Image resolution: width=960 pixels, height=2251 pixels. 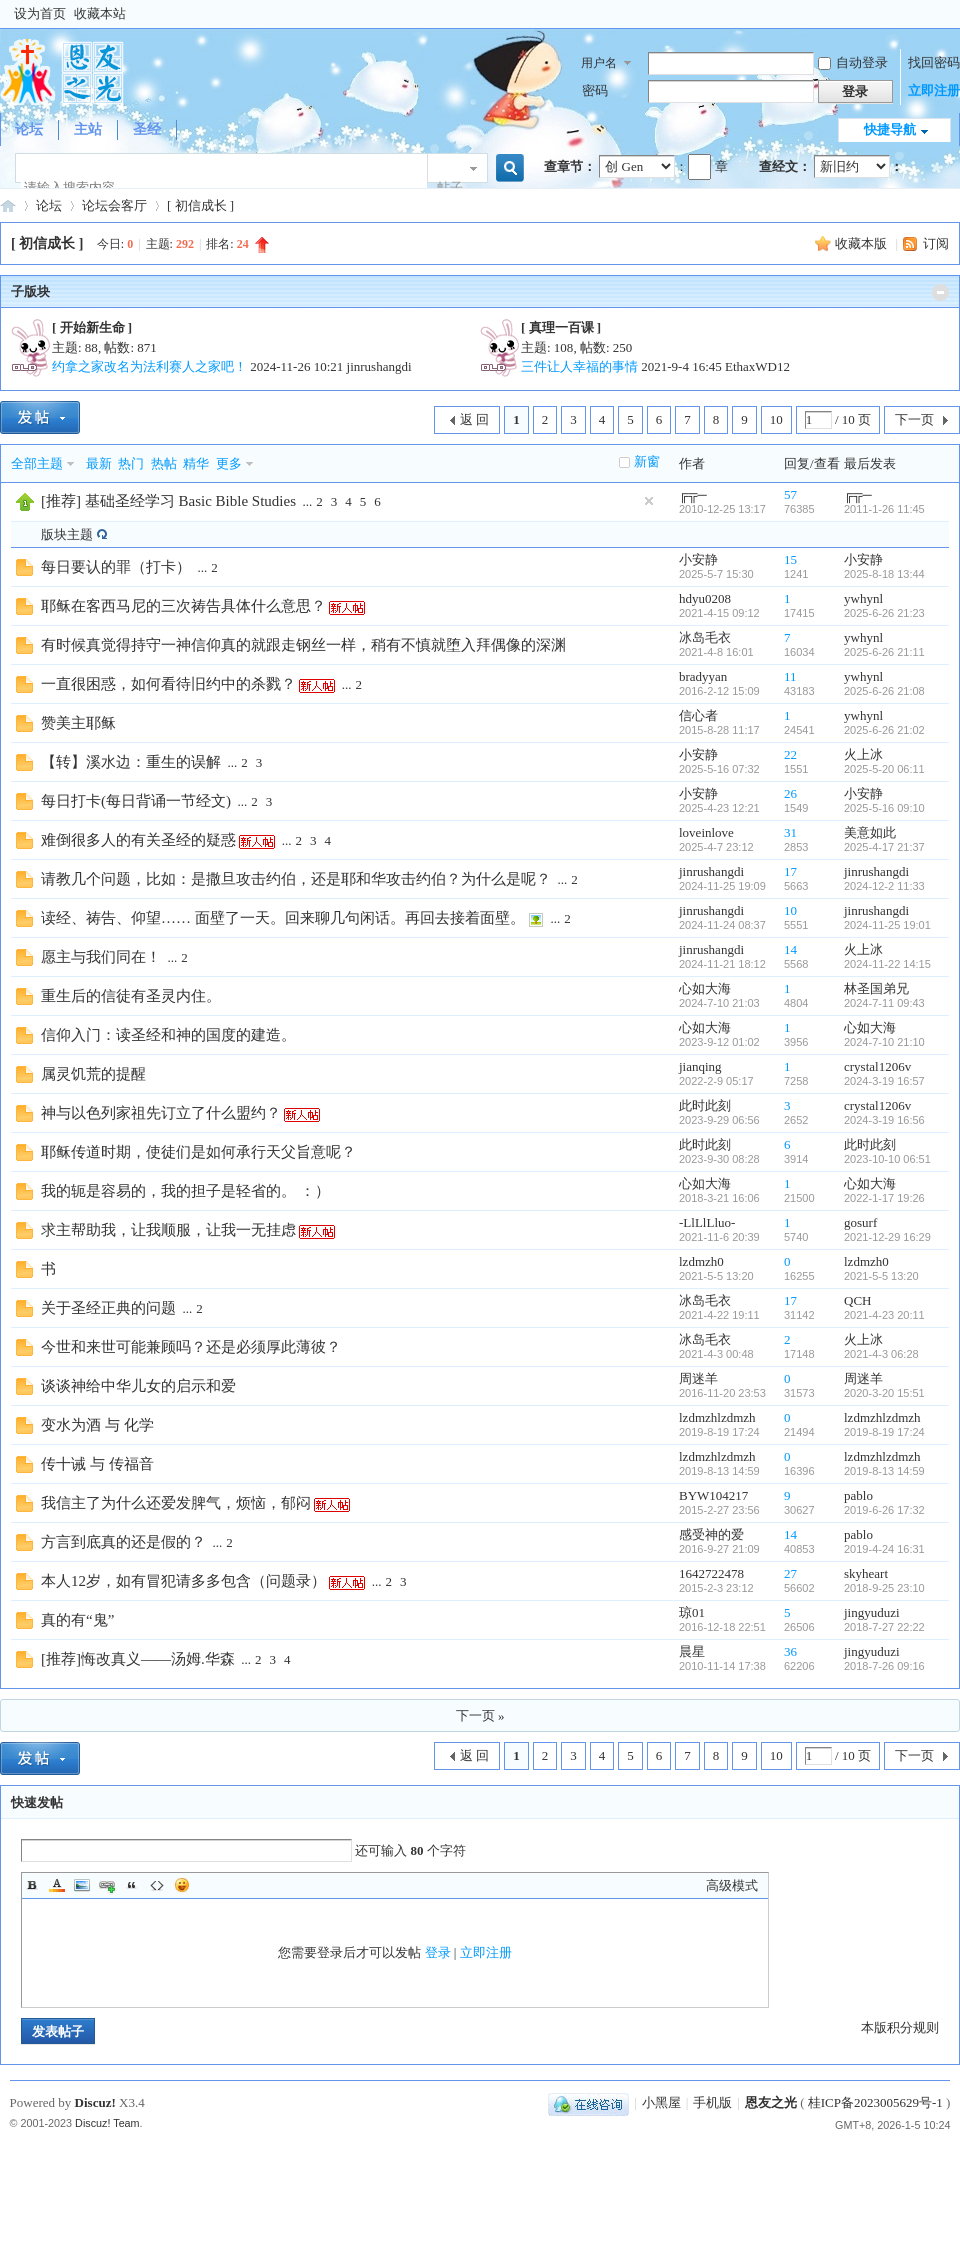 I want to click on 22, so click(x=790, y=754).